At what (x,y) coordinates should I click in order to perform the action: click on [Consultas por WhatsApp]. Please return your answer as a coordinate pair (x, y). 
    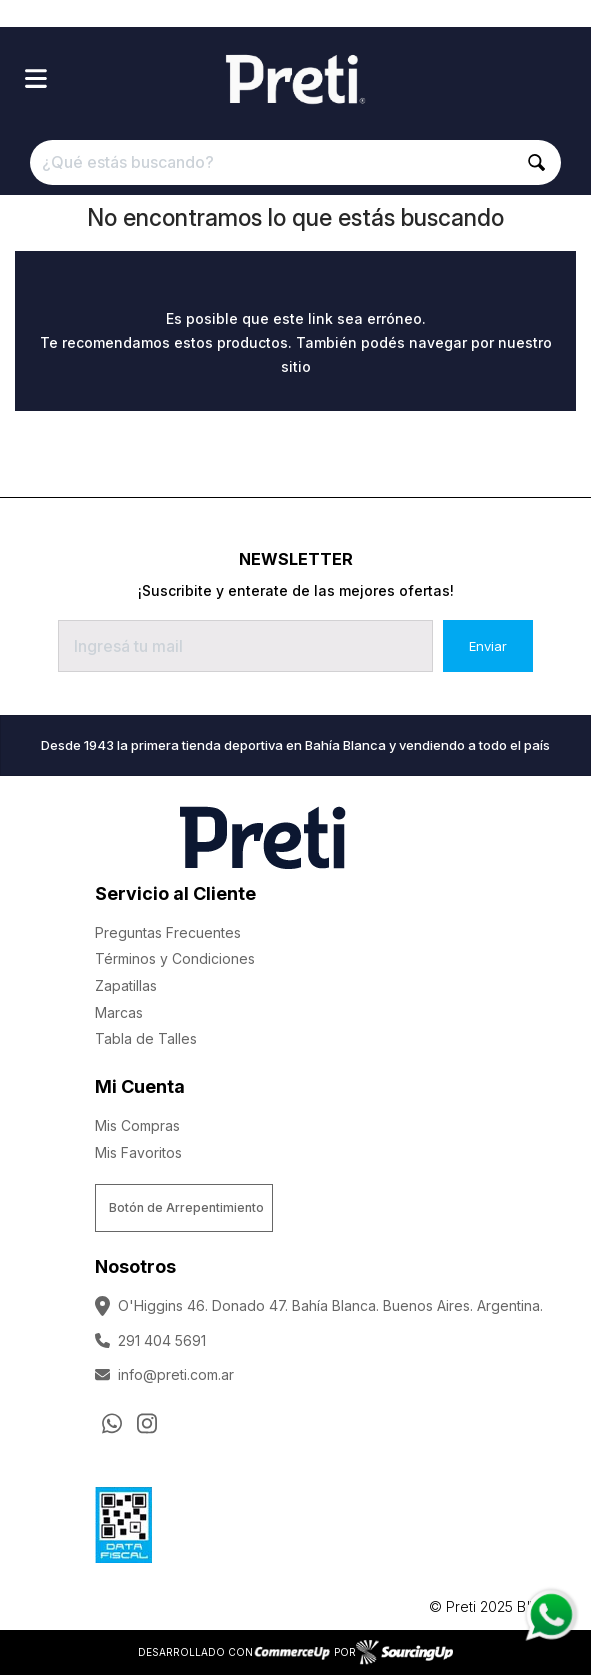
    Looking at the image, I should click on (112, 1424).